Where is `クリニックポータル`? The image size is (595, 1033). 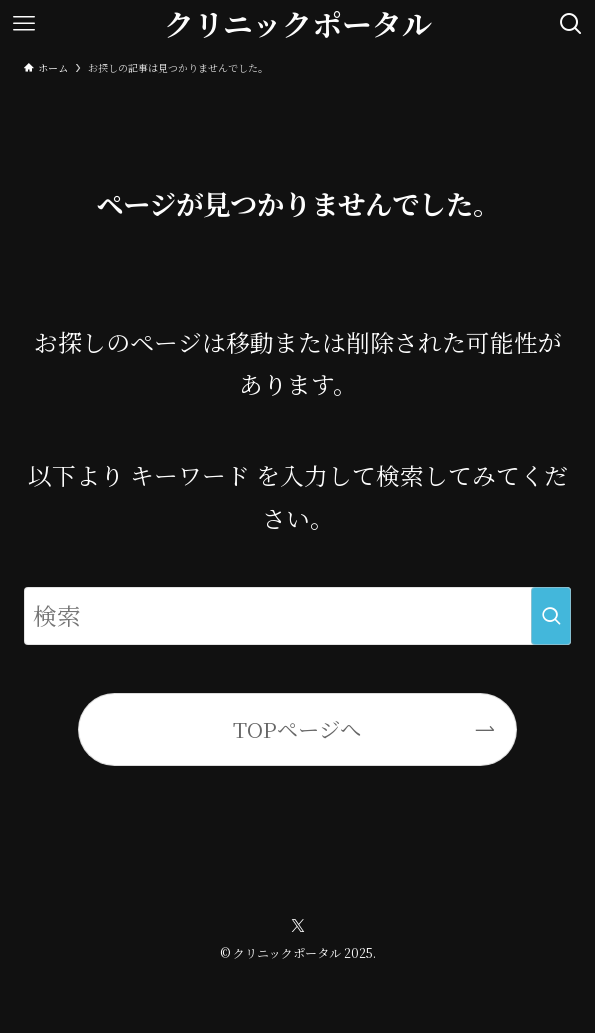
クリニックポータル is located at coordinates (298, 24).